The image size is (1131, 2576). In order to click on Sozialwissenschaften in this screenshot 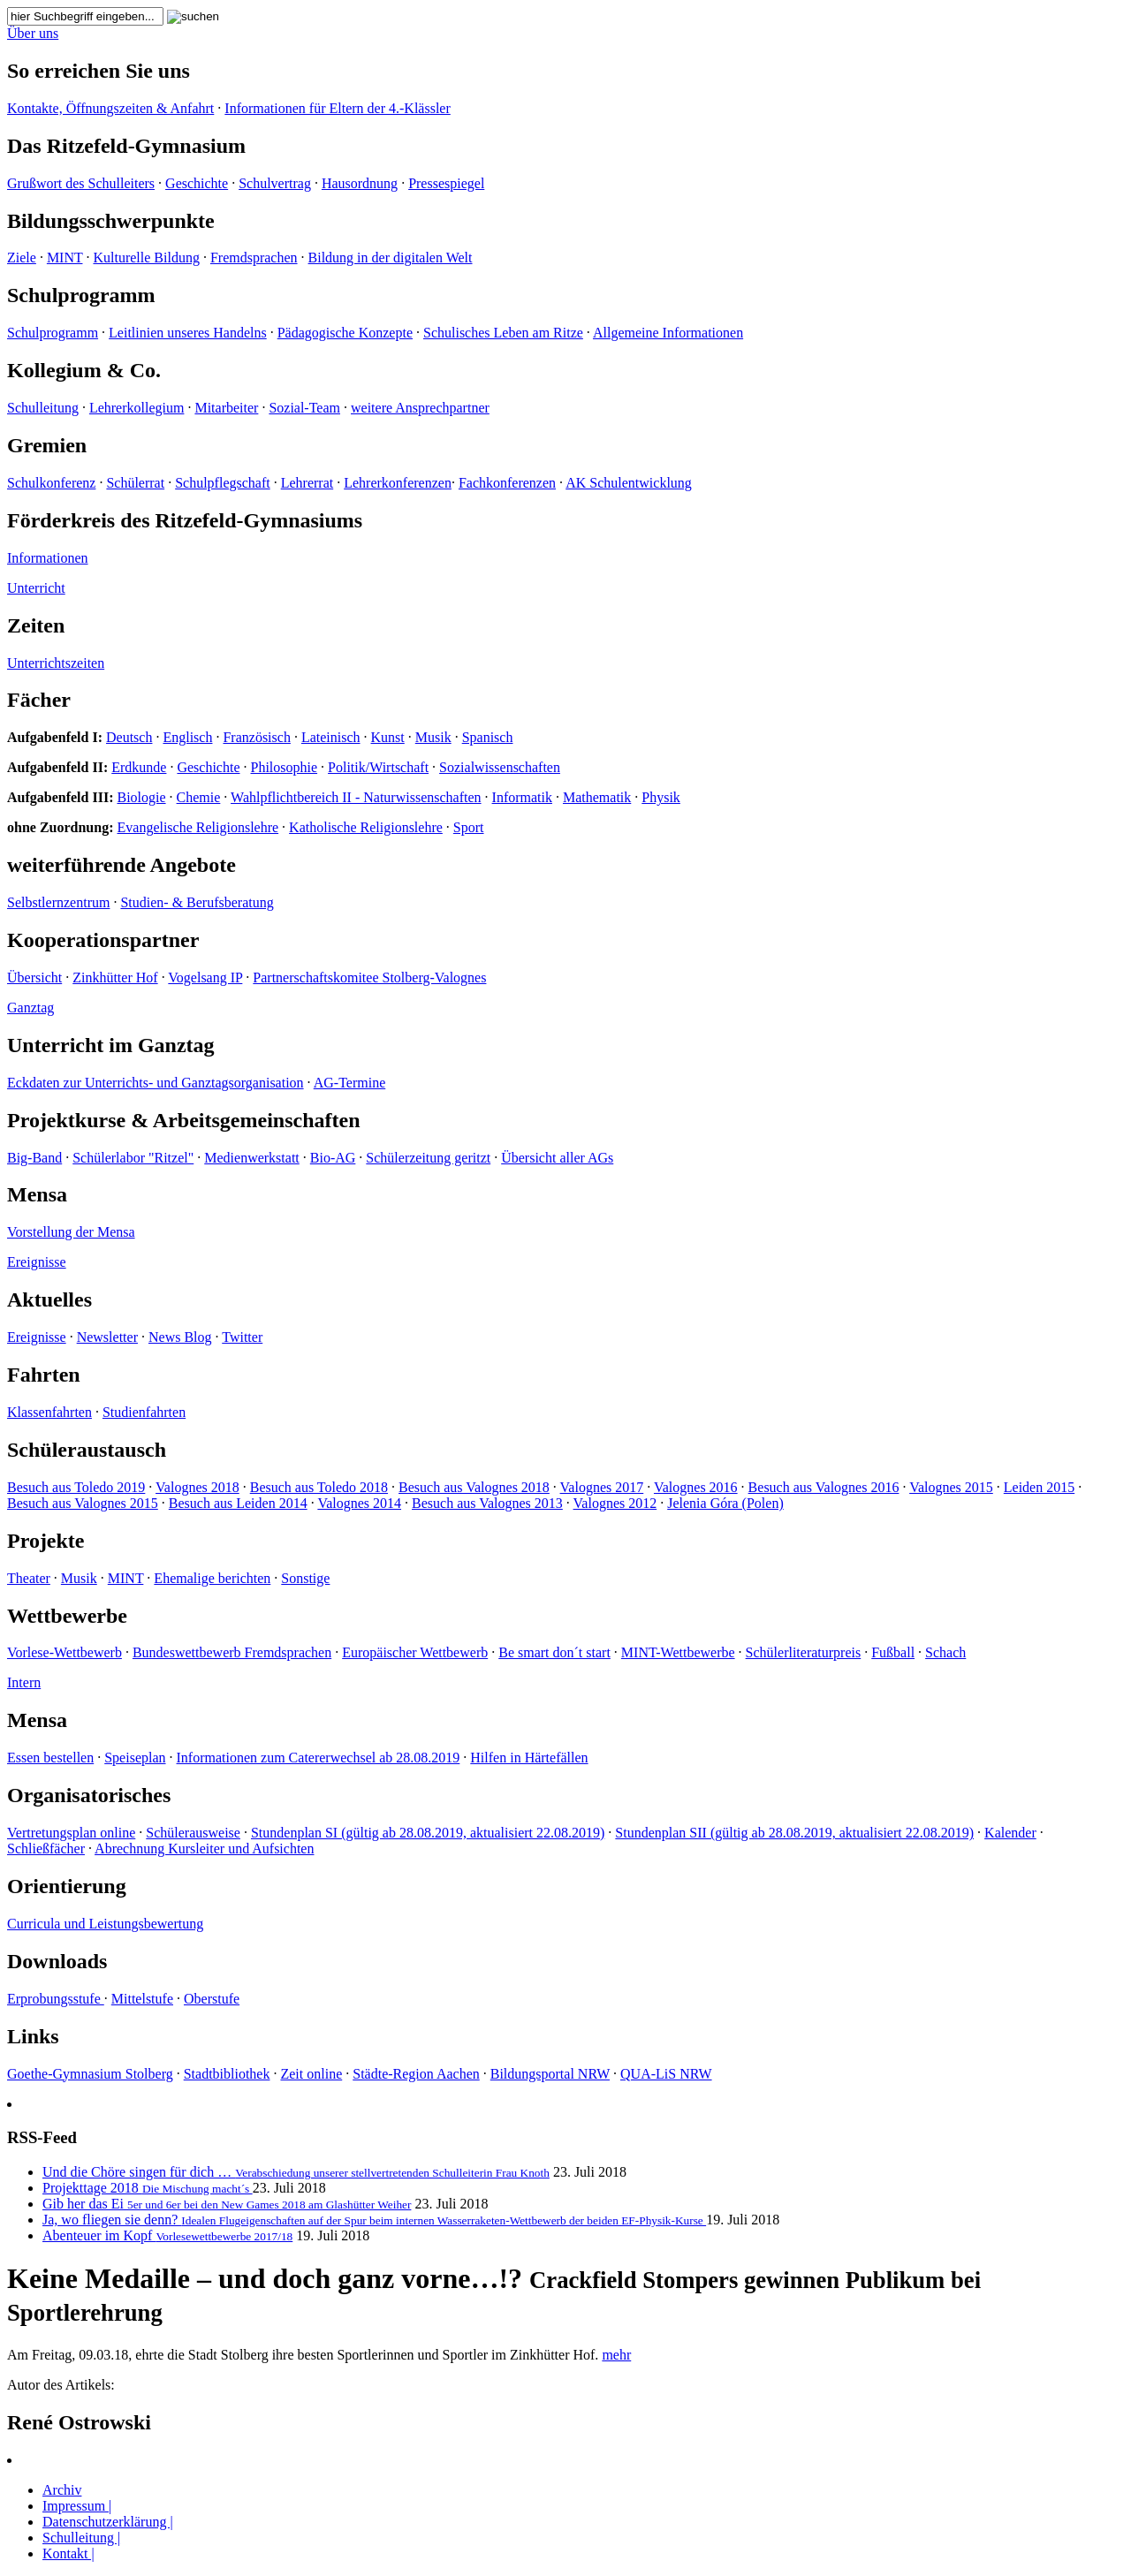, I will do `click(499, 767)`.